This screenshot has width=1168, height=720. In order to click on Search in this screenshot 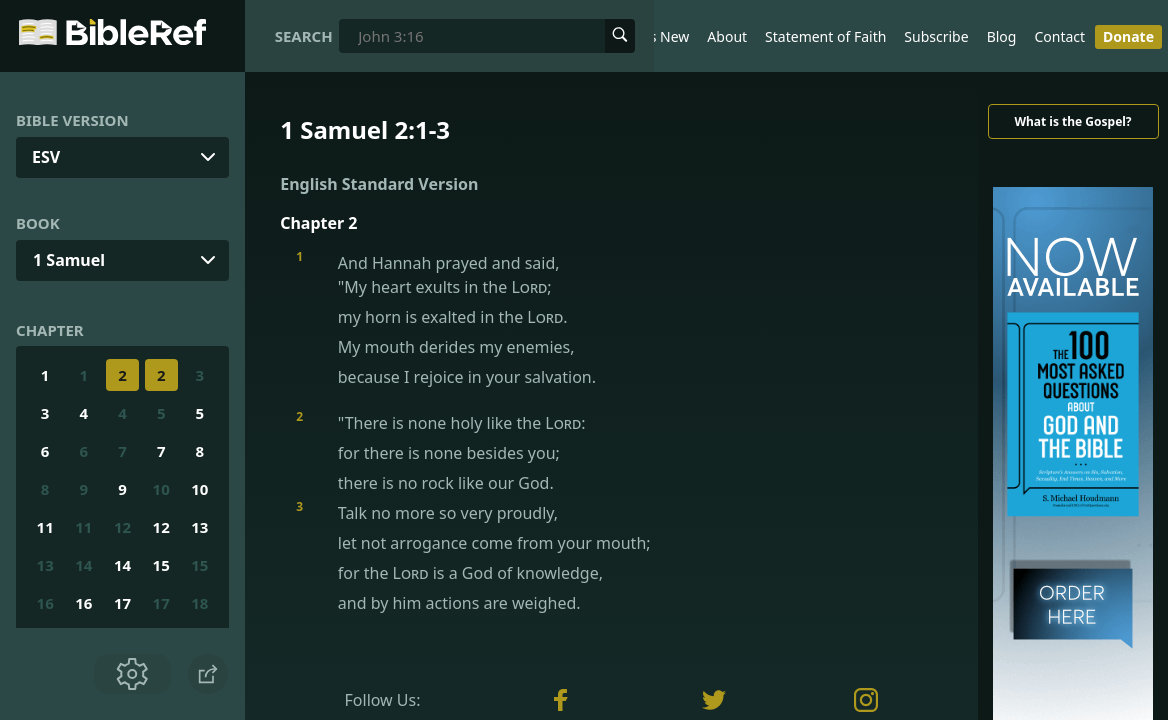, I will do `click(304, 36)`.